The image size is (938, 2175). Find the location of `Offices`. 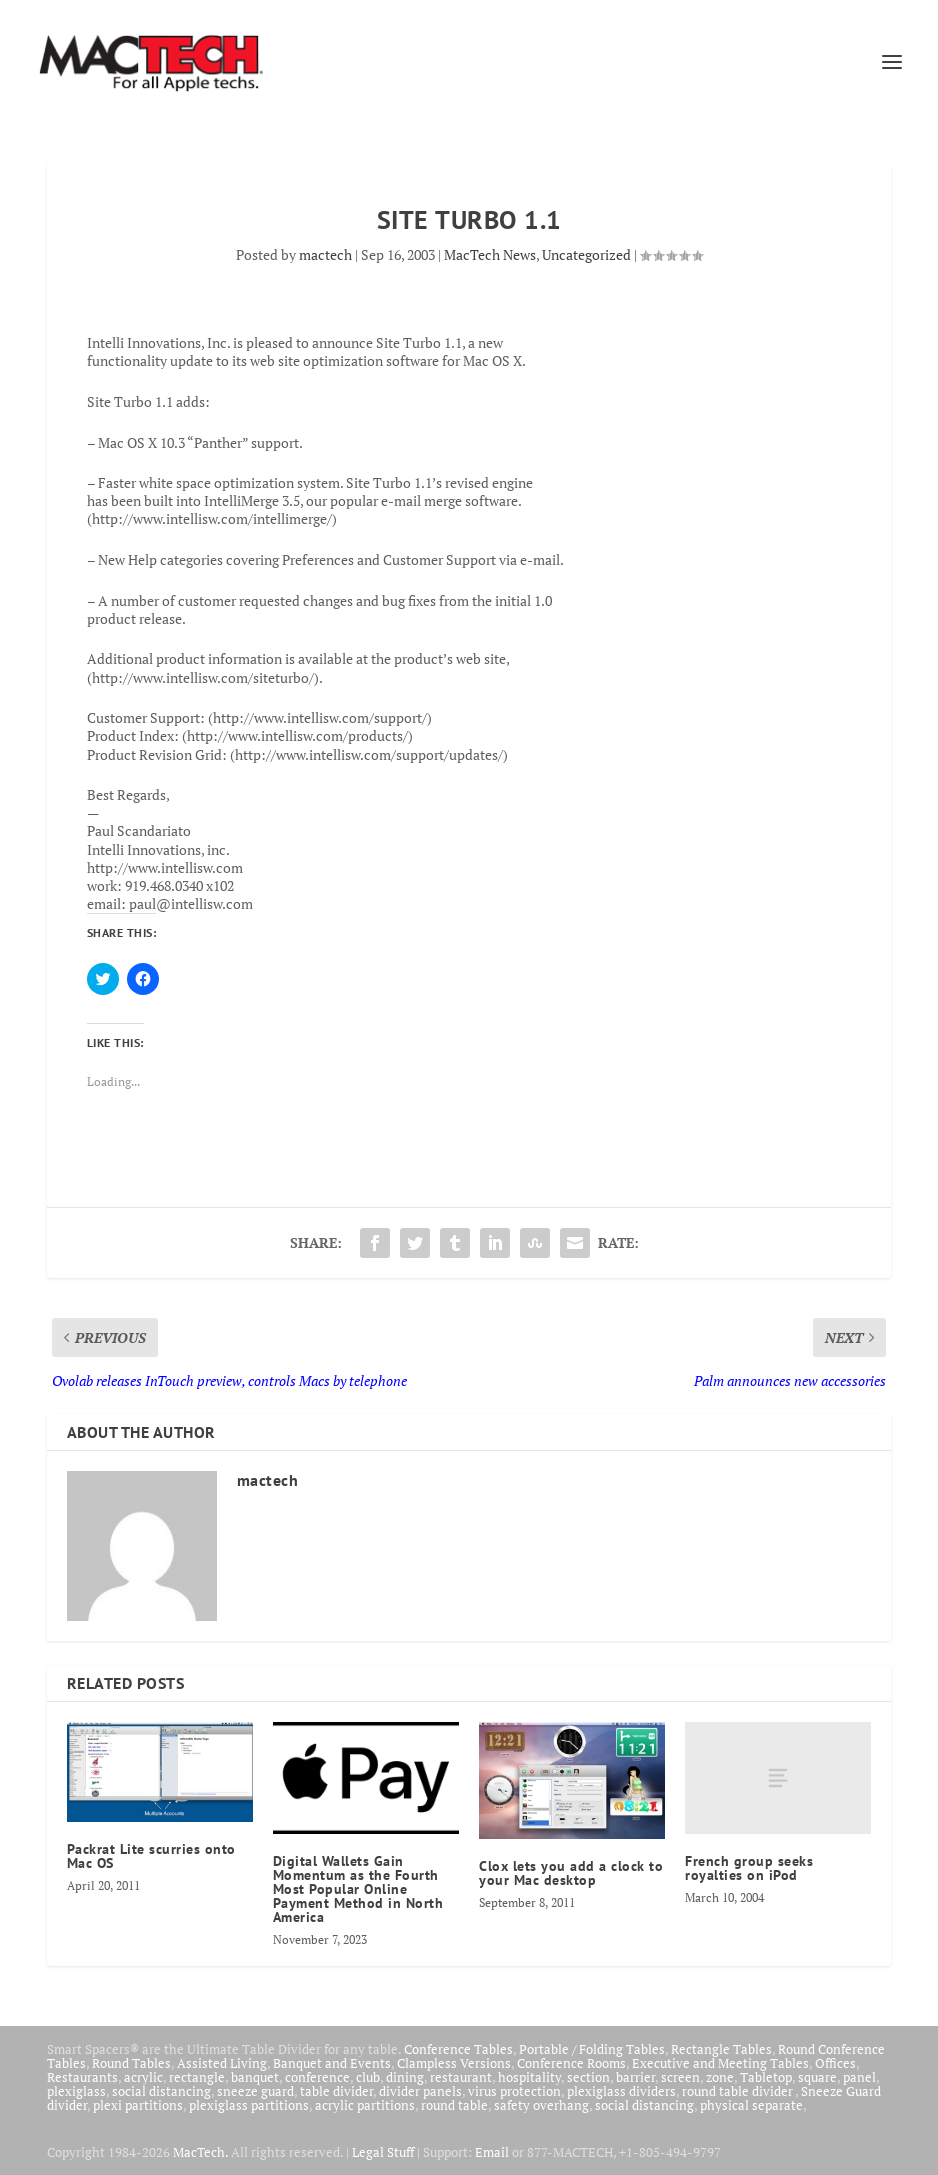

Offices is located at coordinates (835, 2063).